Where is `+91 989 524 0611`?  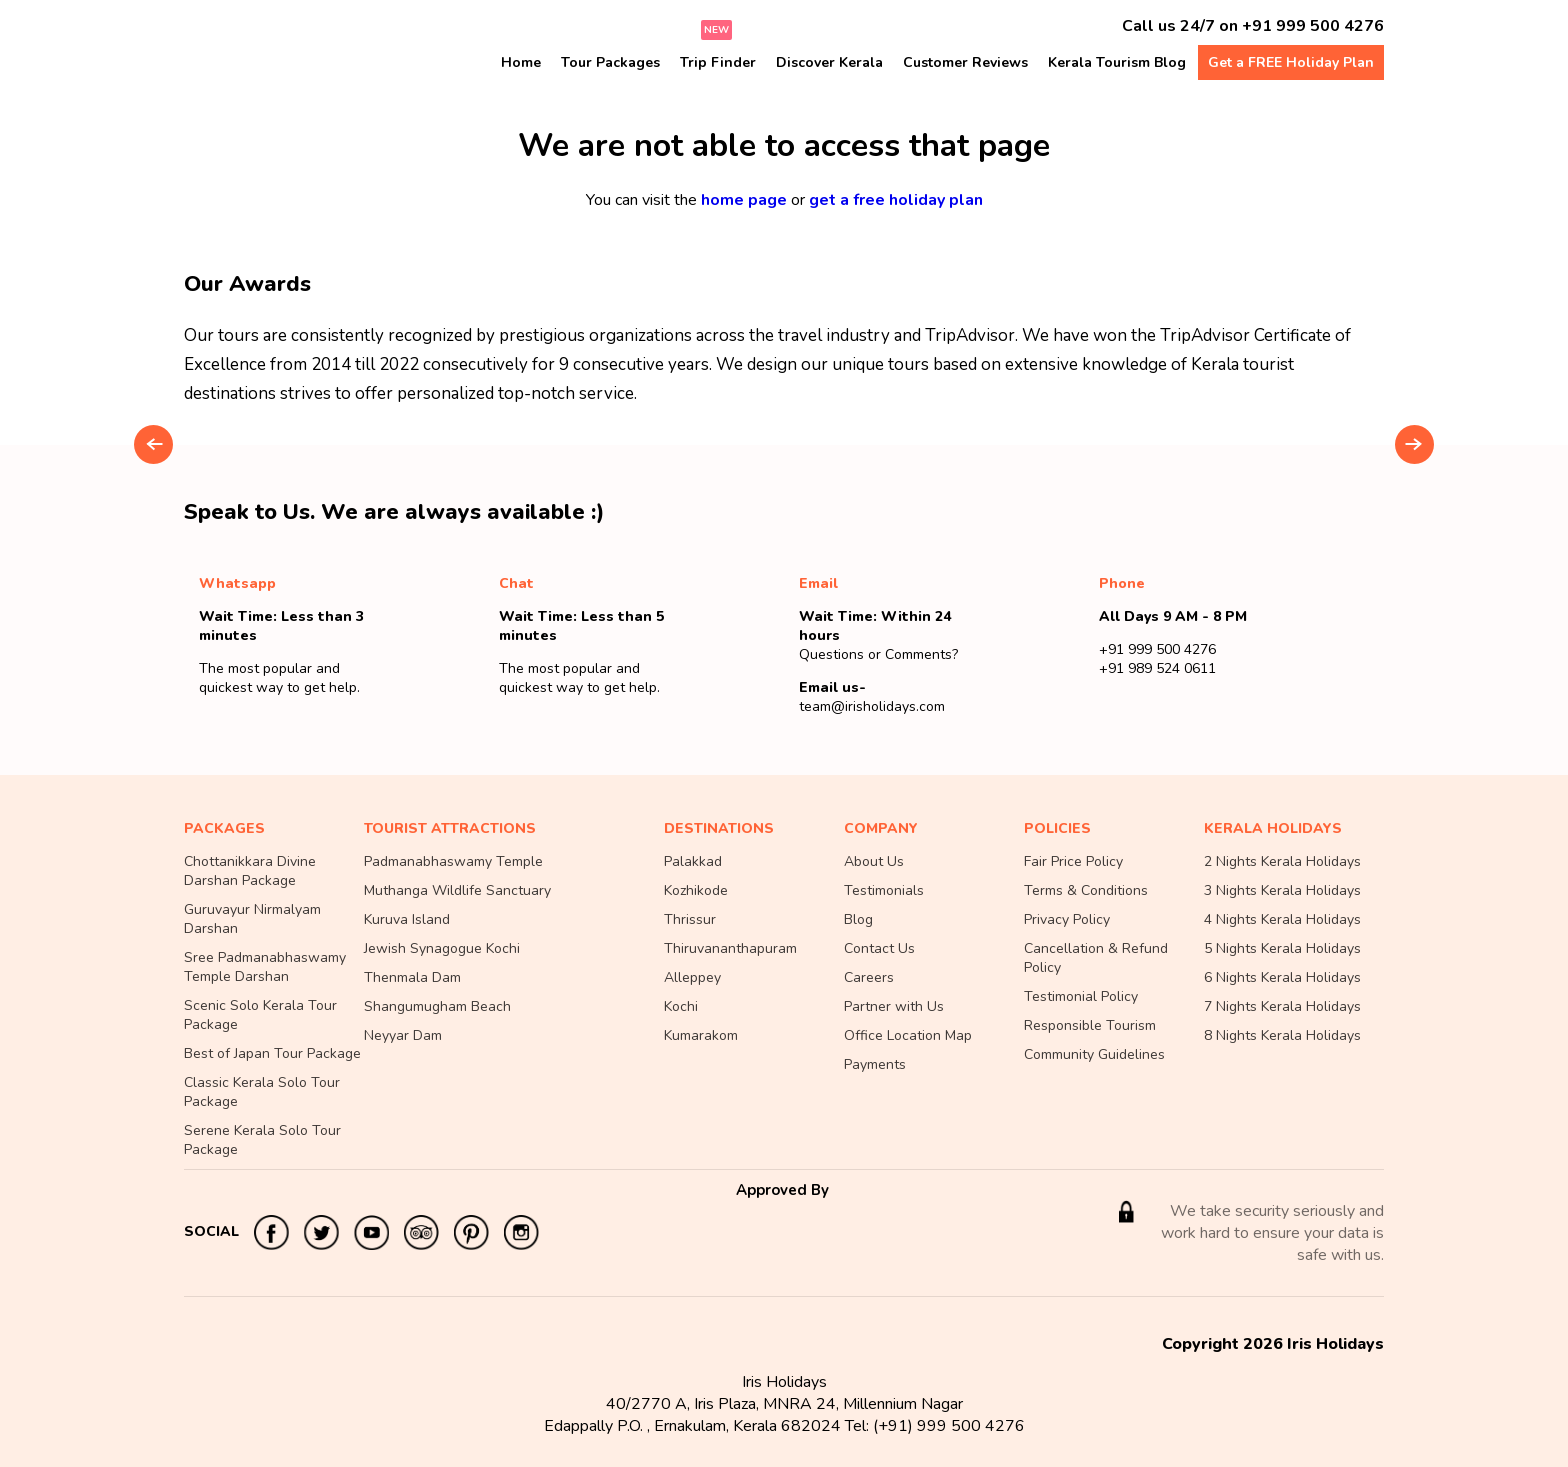
+91 989 524 0611 is located at coordinates (1157, 668).